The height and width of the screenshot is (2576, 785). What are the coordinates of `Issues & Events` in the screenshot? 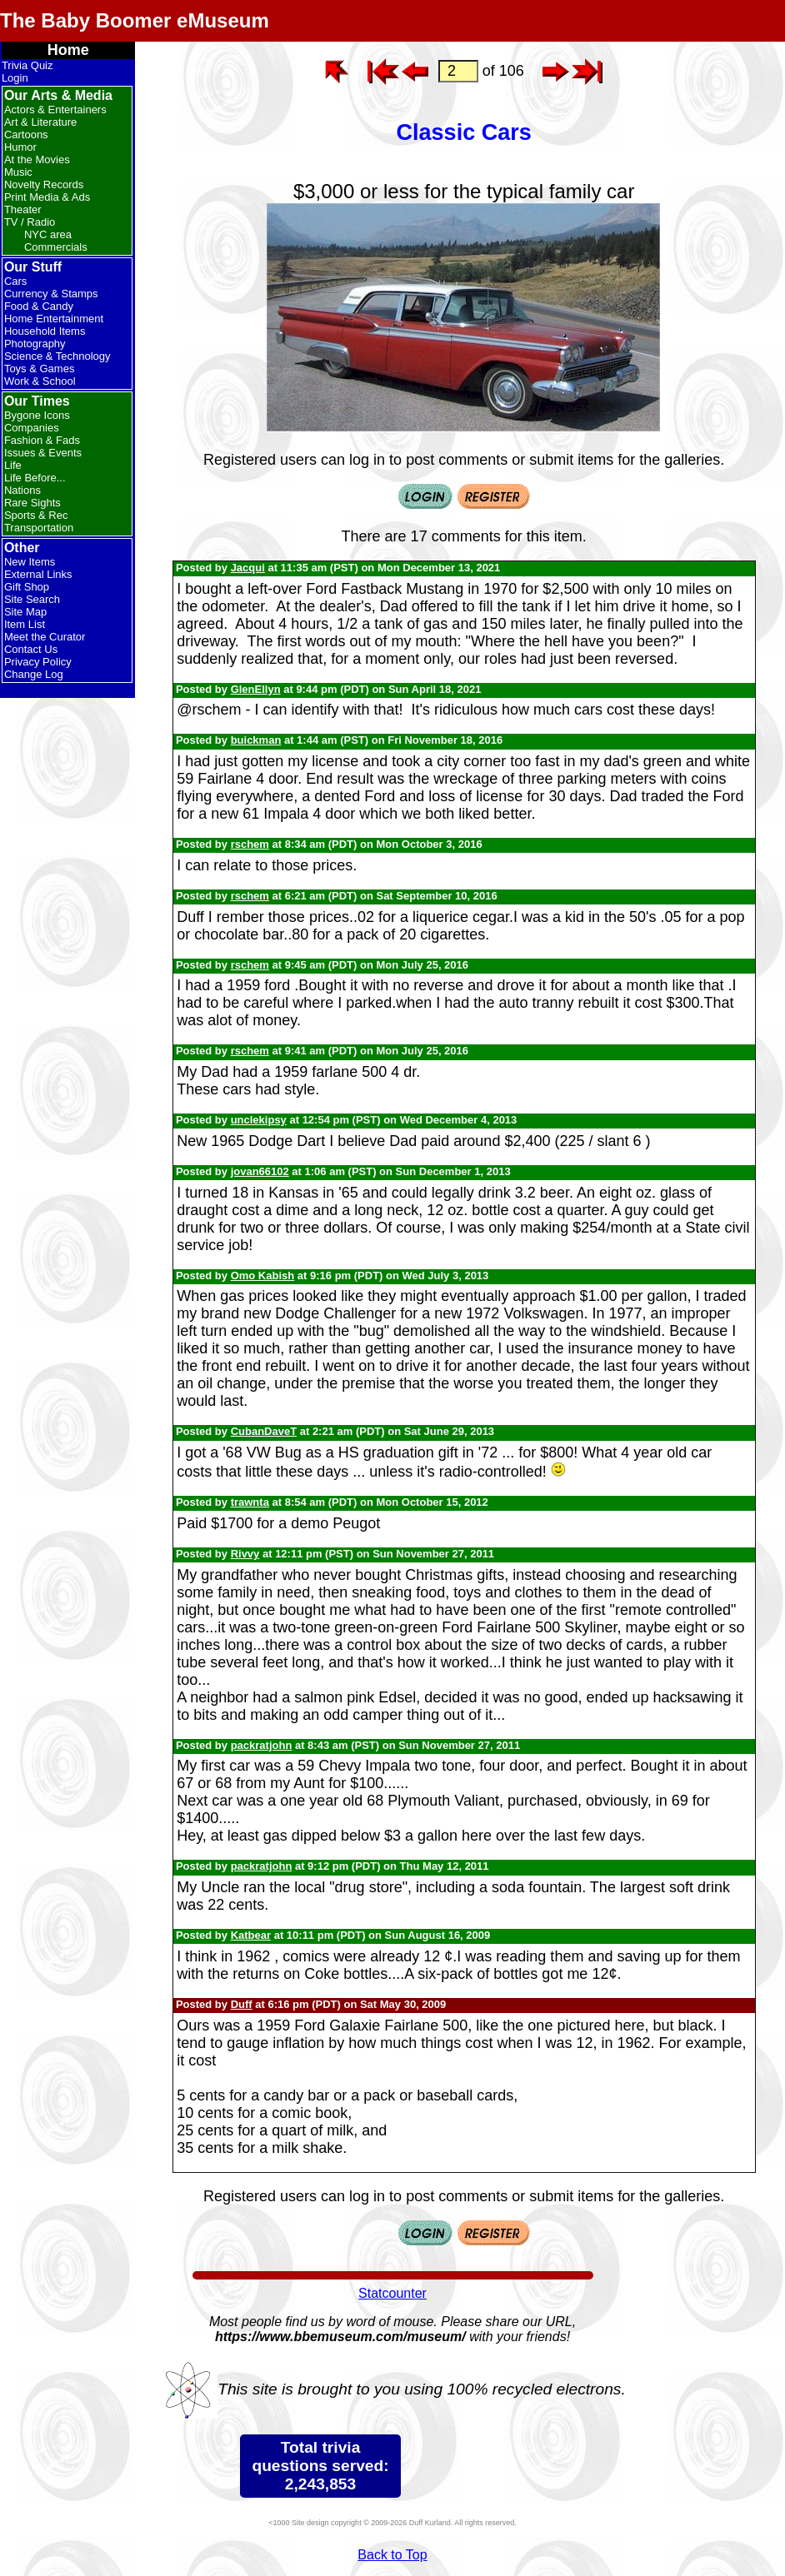 It's located at (43, 452).